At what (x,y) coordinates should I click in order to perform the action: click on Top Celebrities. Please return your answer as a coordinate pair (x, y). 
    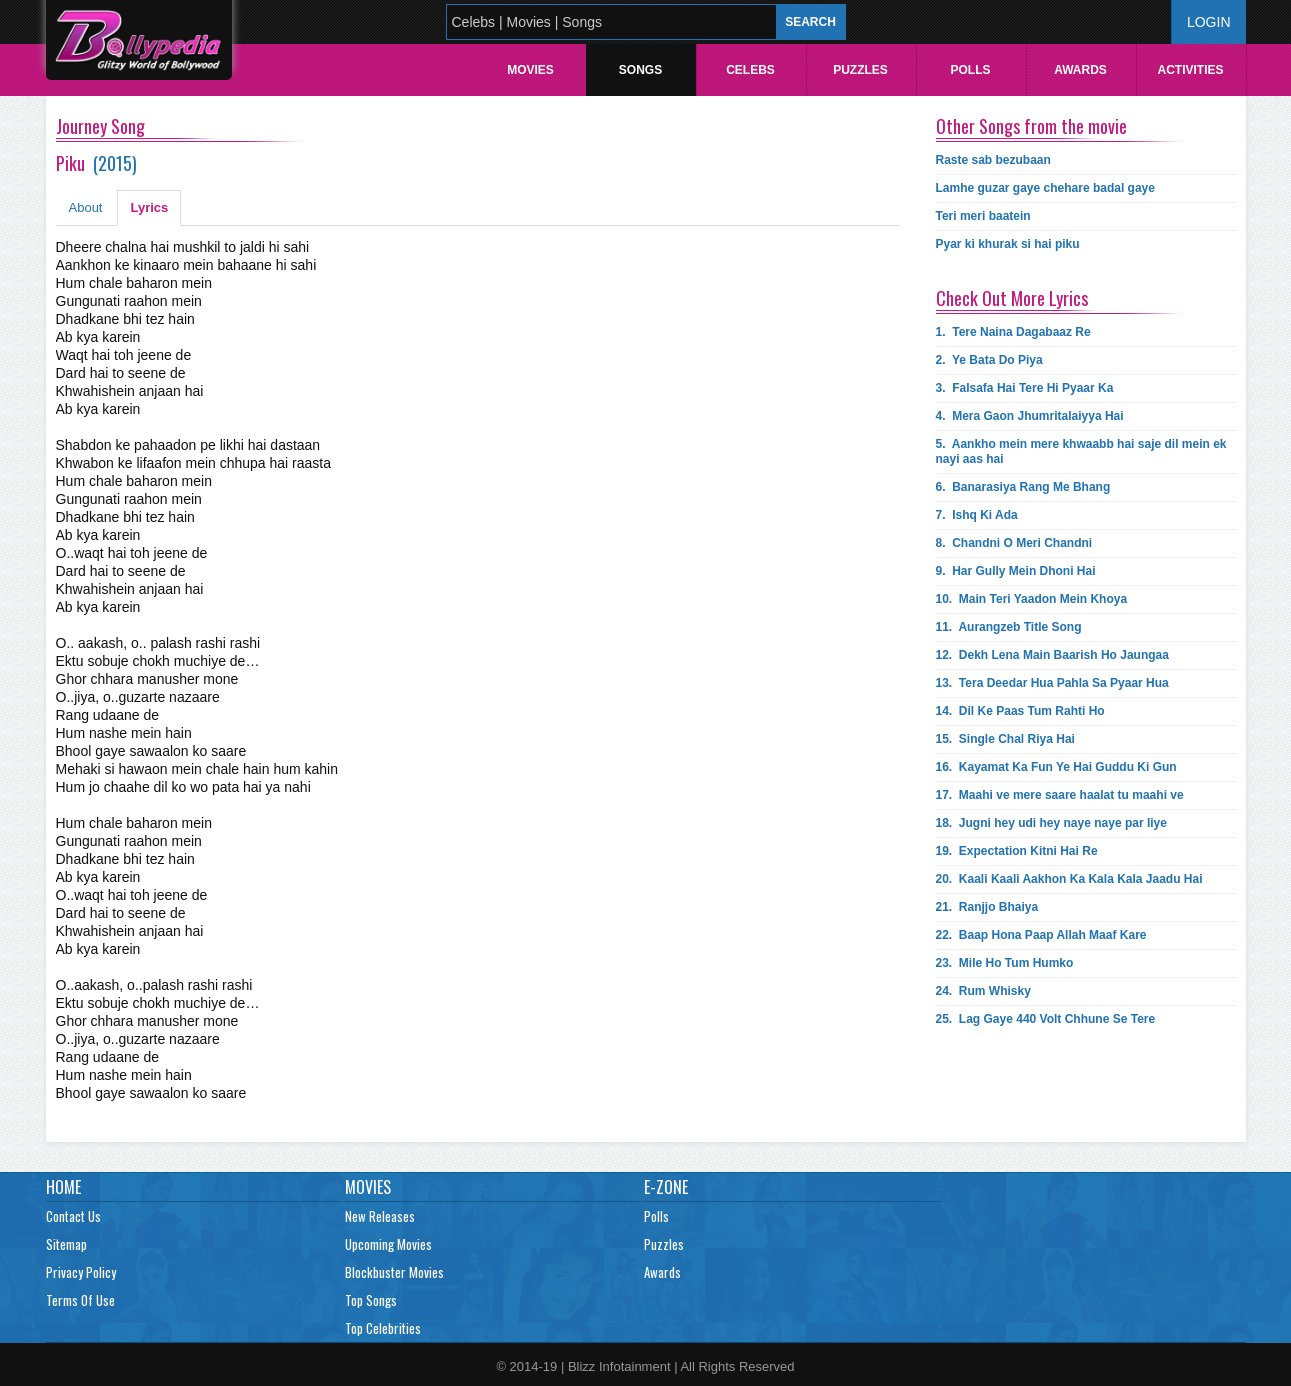
    Looking at the image, I should click on (383, 1328).